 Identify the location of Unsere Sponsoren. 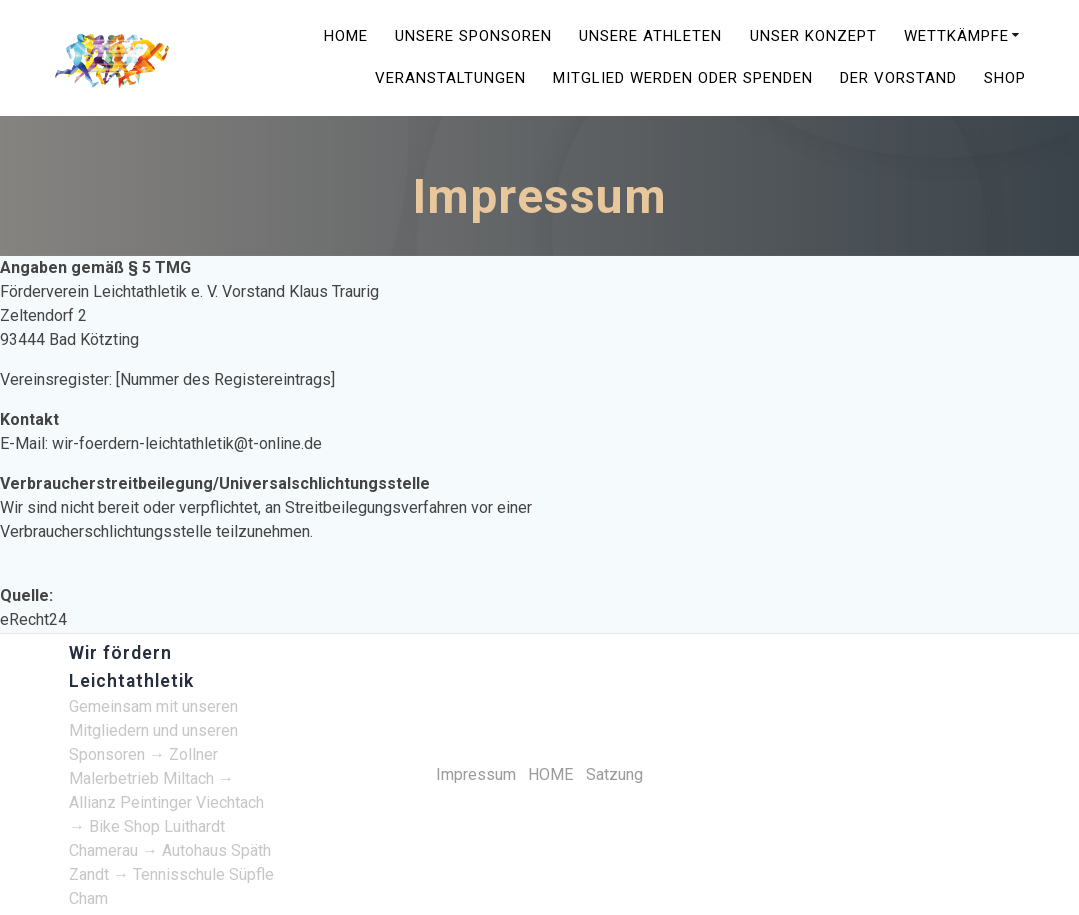
(473, 37).